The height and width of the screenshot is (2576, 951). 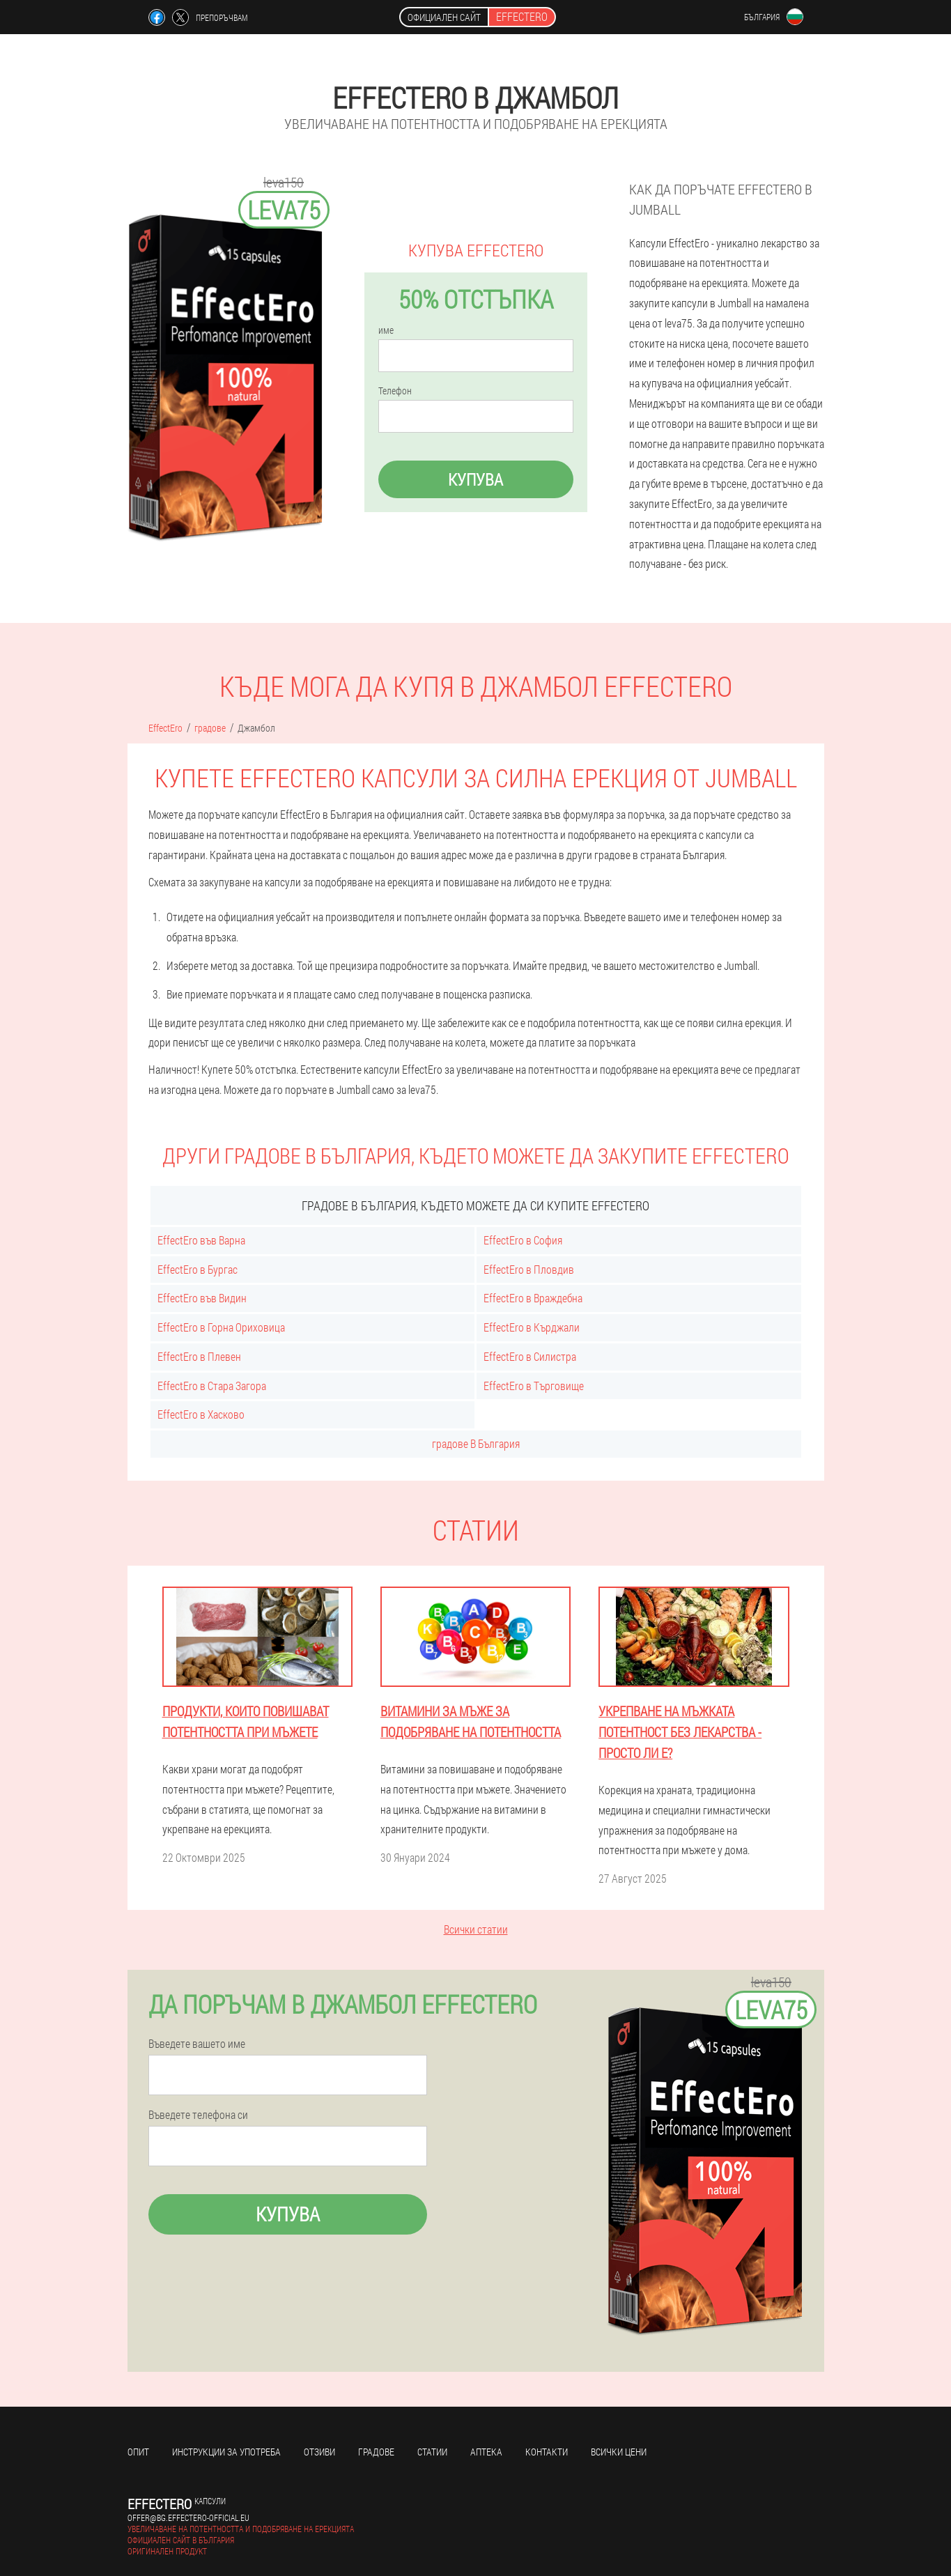 What do you see at coordinates (532, 1327) in the screenshot?
I see `EffectEro в Кърджали` at bounding box center [532, 1327].